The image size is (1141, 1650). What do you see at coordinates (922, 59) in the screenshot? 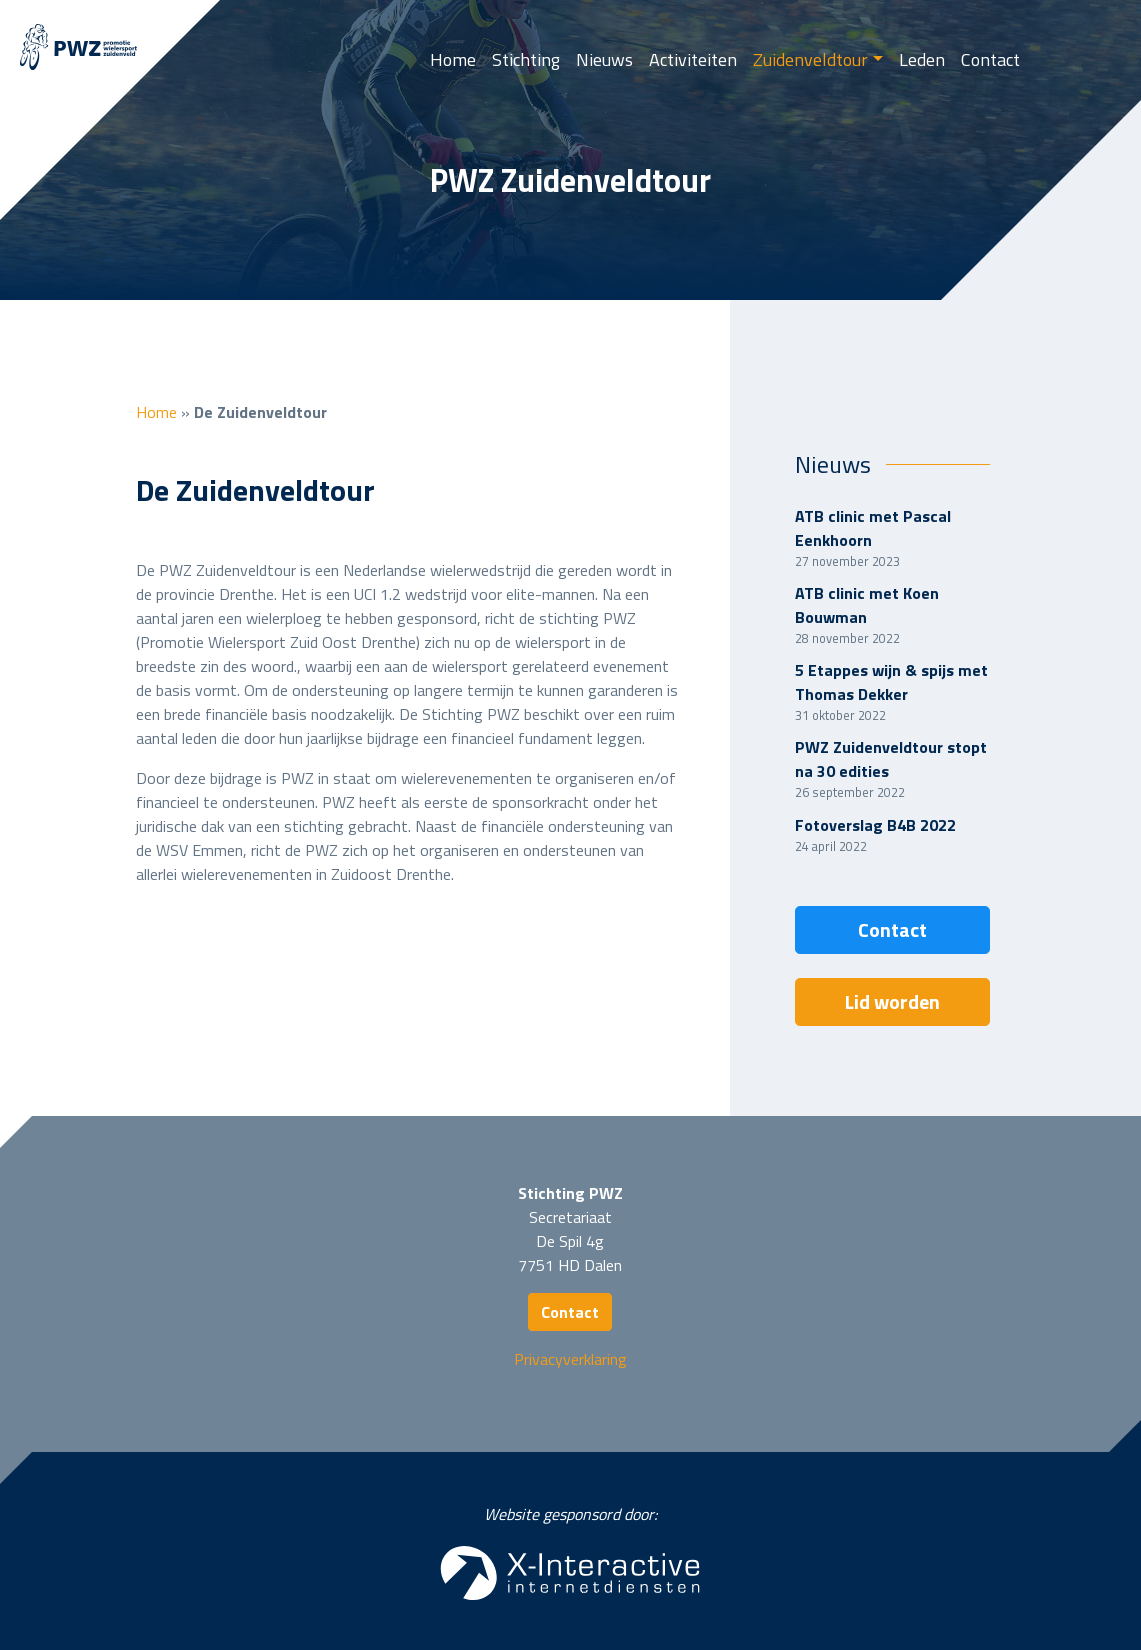
I see `Leden` at bounding box center [922, 59].